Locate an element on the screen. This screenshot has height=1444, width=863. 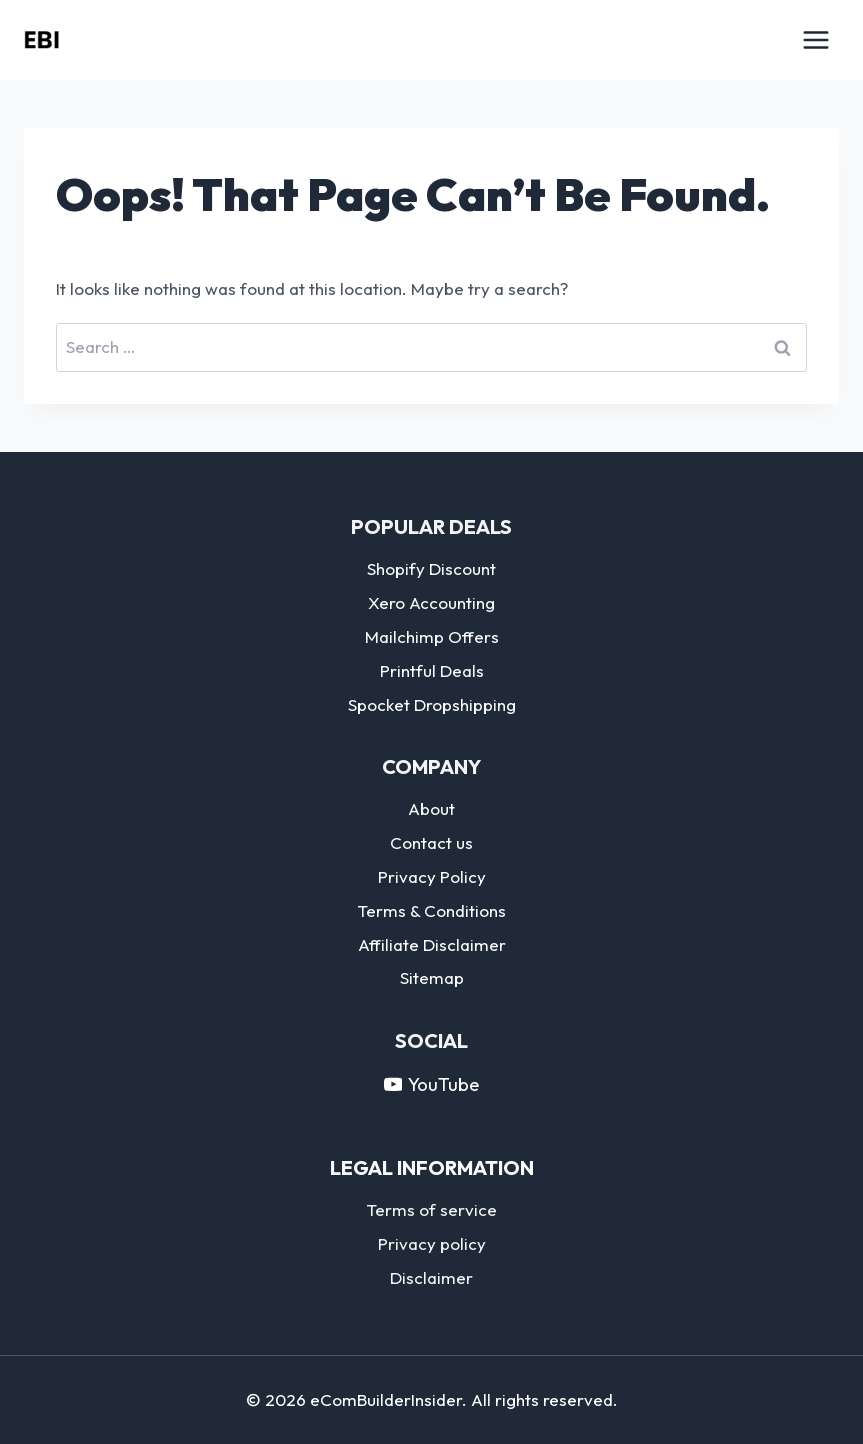
Affiliate Disclaimer is located at coordinates (432, 944).